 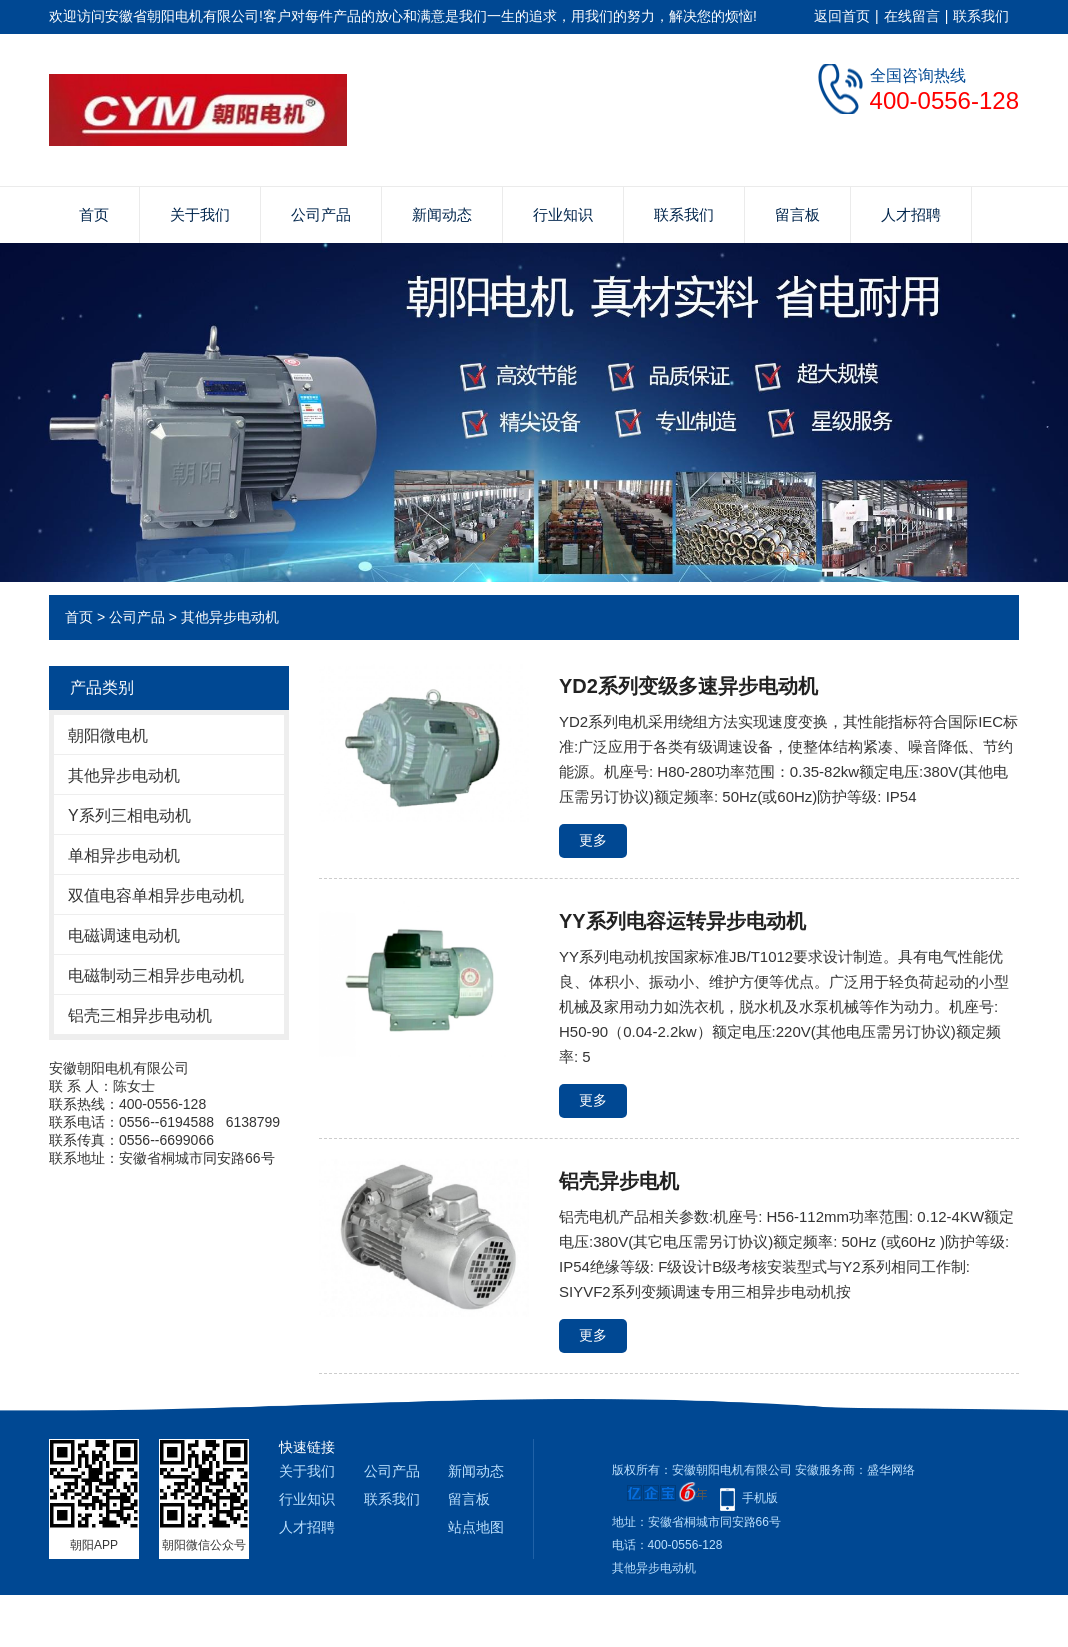 What do you see at coordinates (230, 617) in the screenshot?
I see `其他异步电动机` at bounding box center [230, 617].